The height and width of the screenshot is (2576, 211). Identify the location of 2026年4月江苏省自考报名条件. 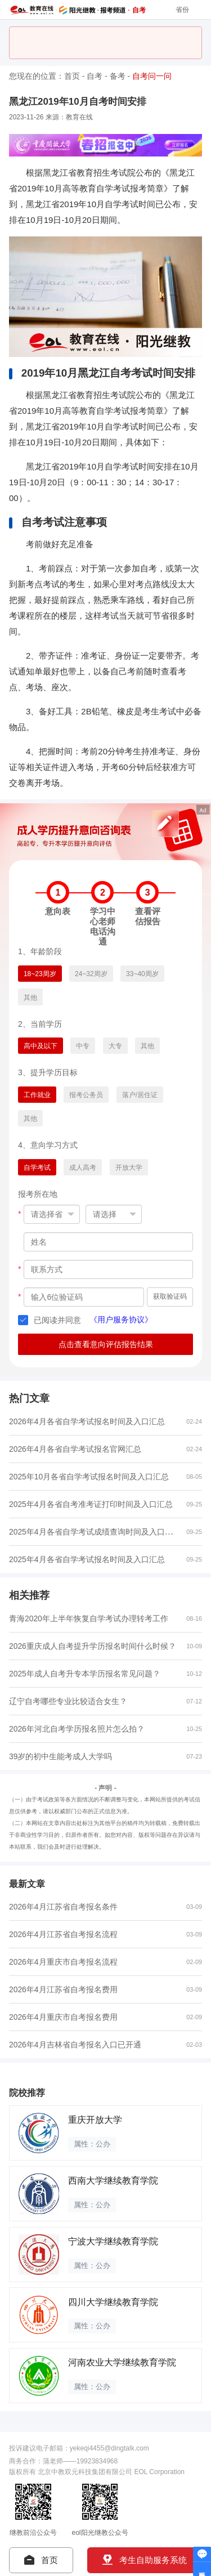
(63, 1906).